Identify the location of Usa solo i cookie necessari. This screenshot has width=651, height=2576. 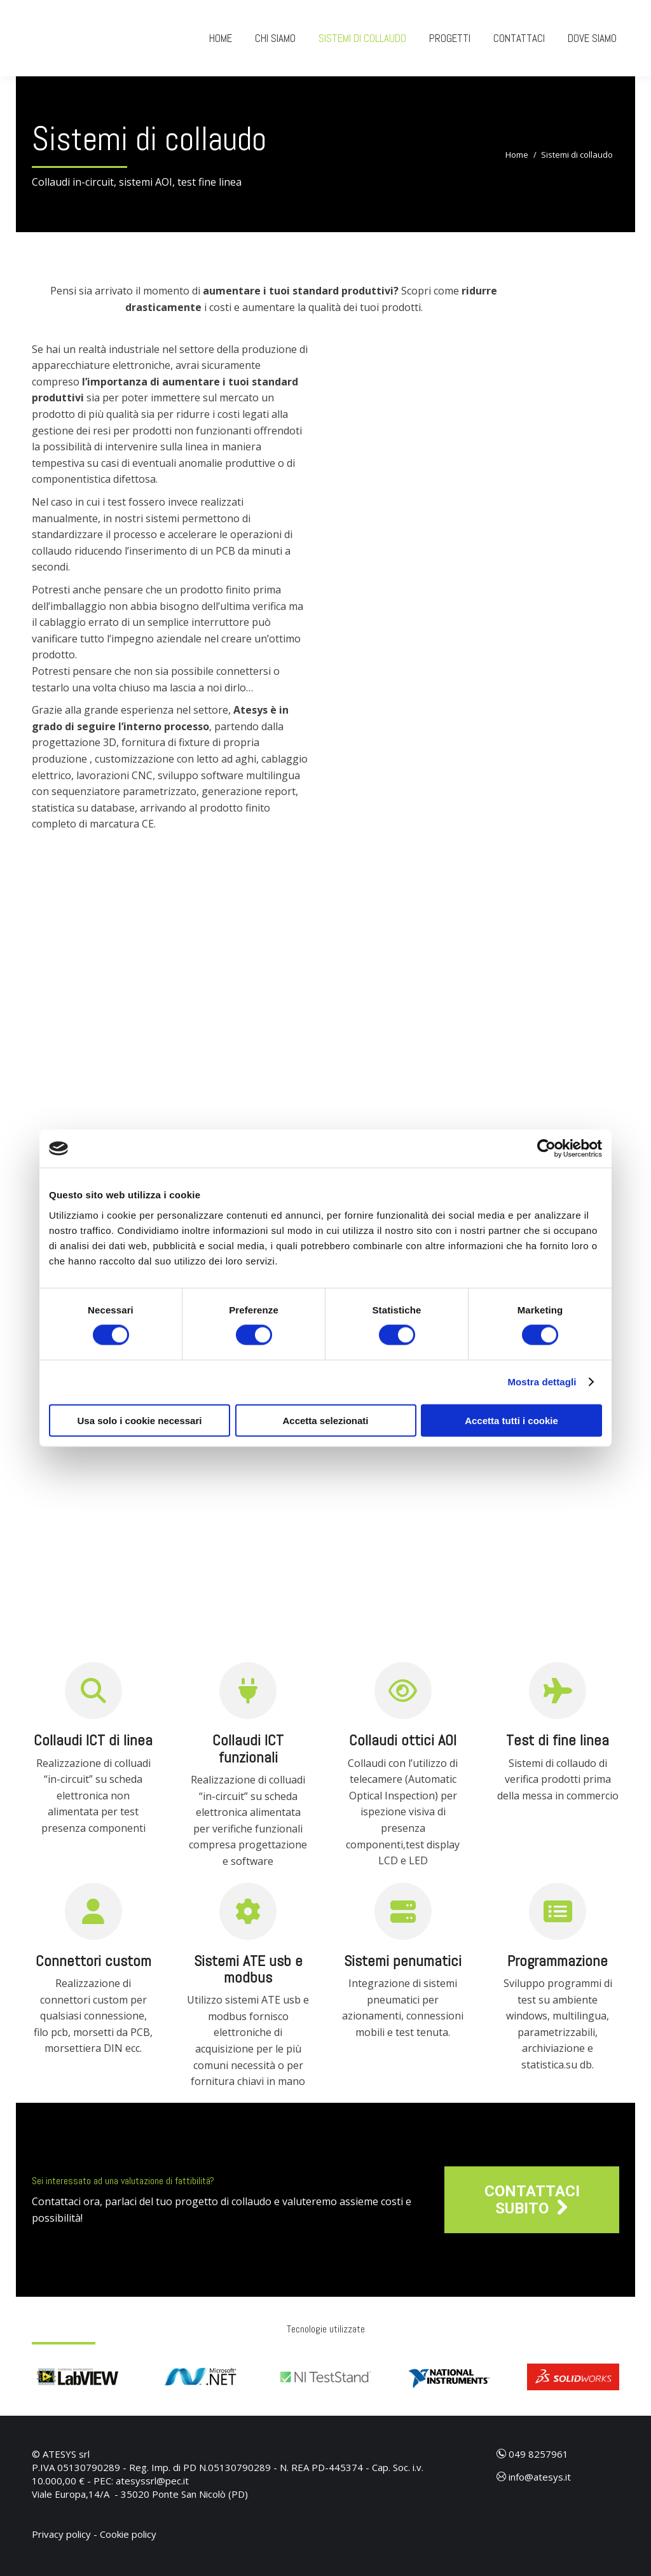
(140, 1420).